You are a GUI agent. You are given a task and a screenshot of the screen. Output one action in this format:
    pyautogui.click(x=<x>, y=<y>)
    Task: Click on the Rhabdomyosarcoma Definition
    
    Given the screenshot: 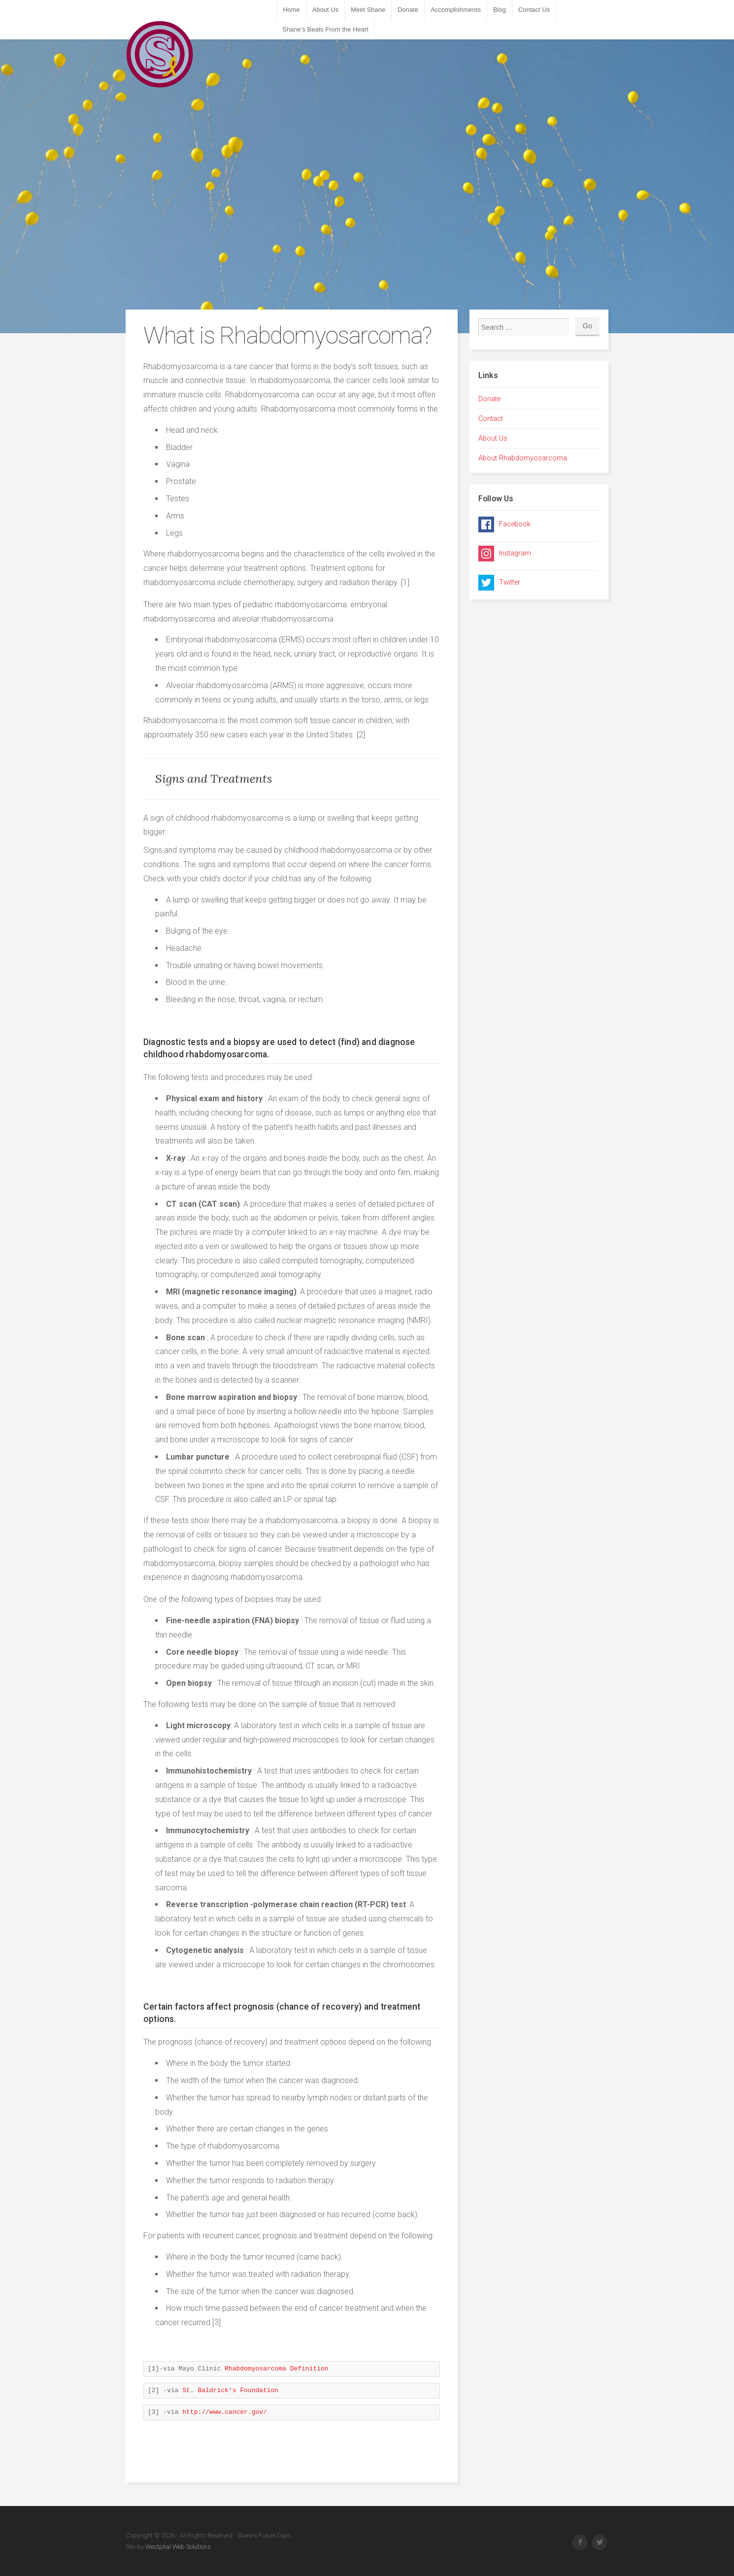 What is the action you would take?
    pyautogui.click(x=277, y=2368)
    